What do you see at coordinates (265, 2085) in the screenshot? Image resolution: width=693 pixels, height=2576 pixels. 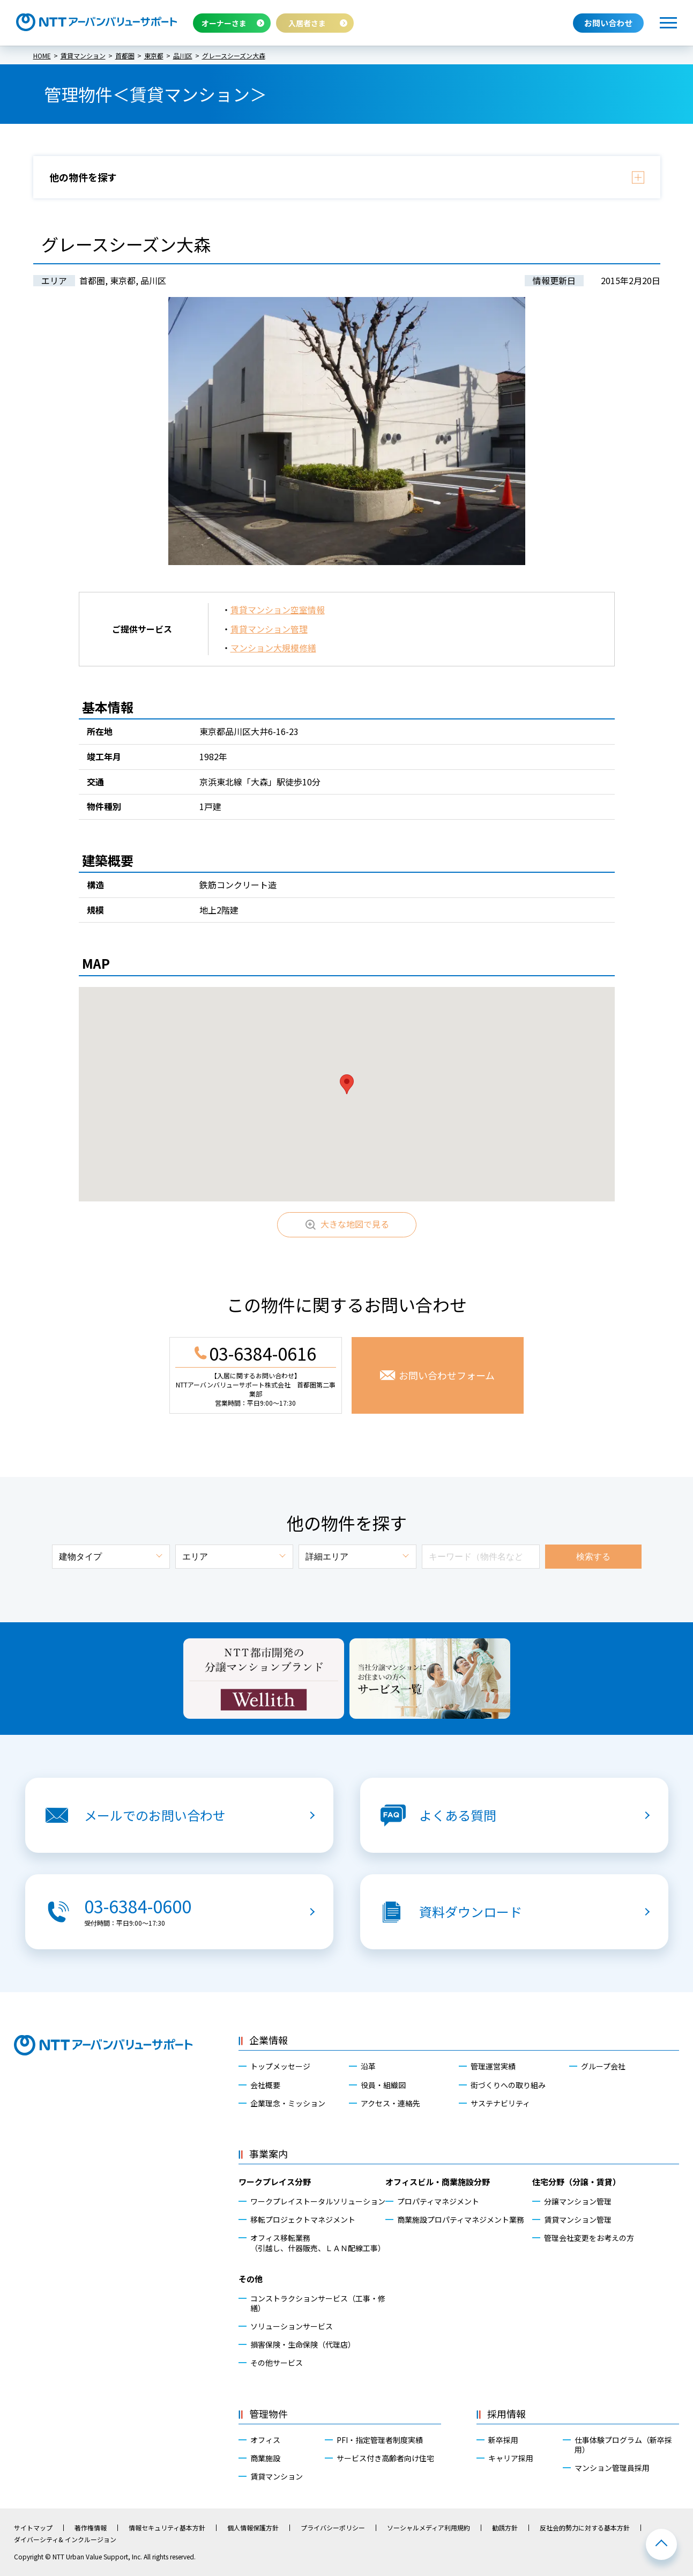 I see `会社概要` at bounding box center [265, 2085].